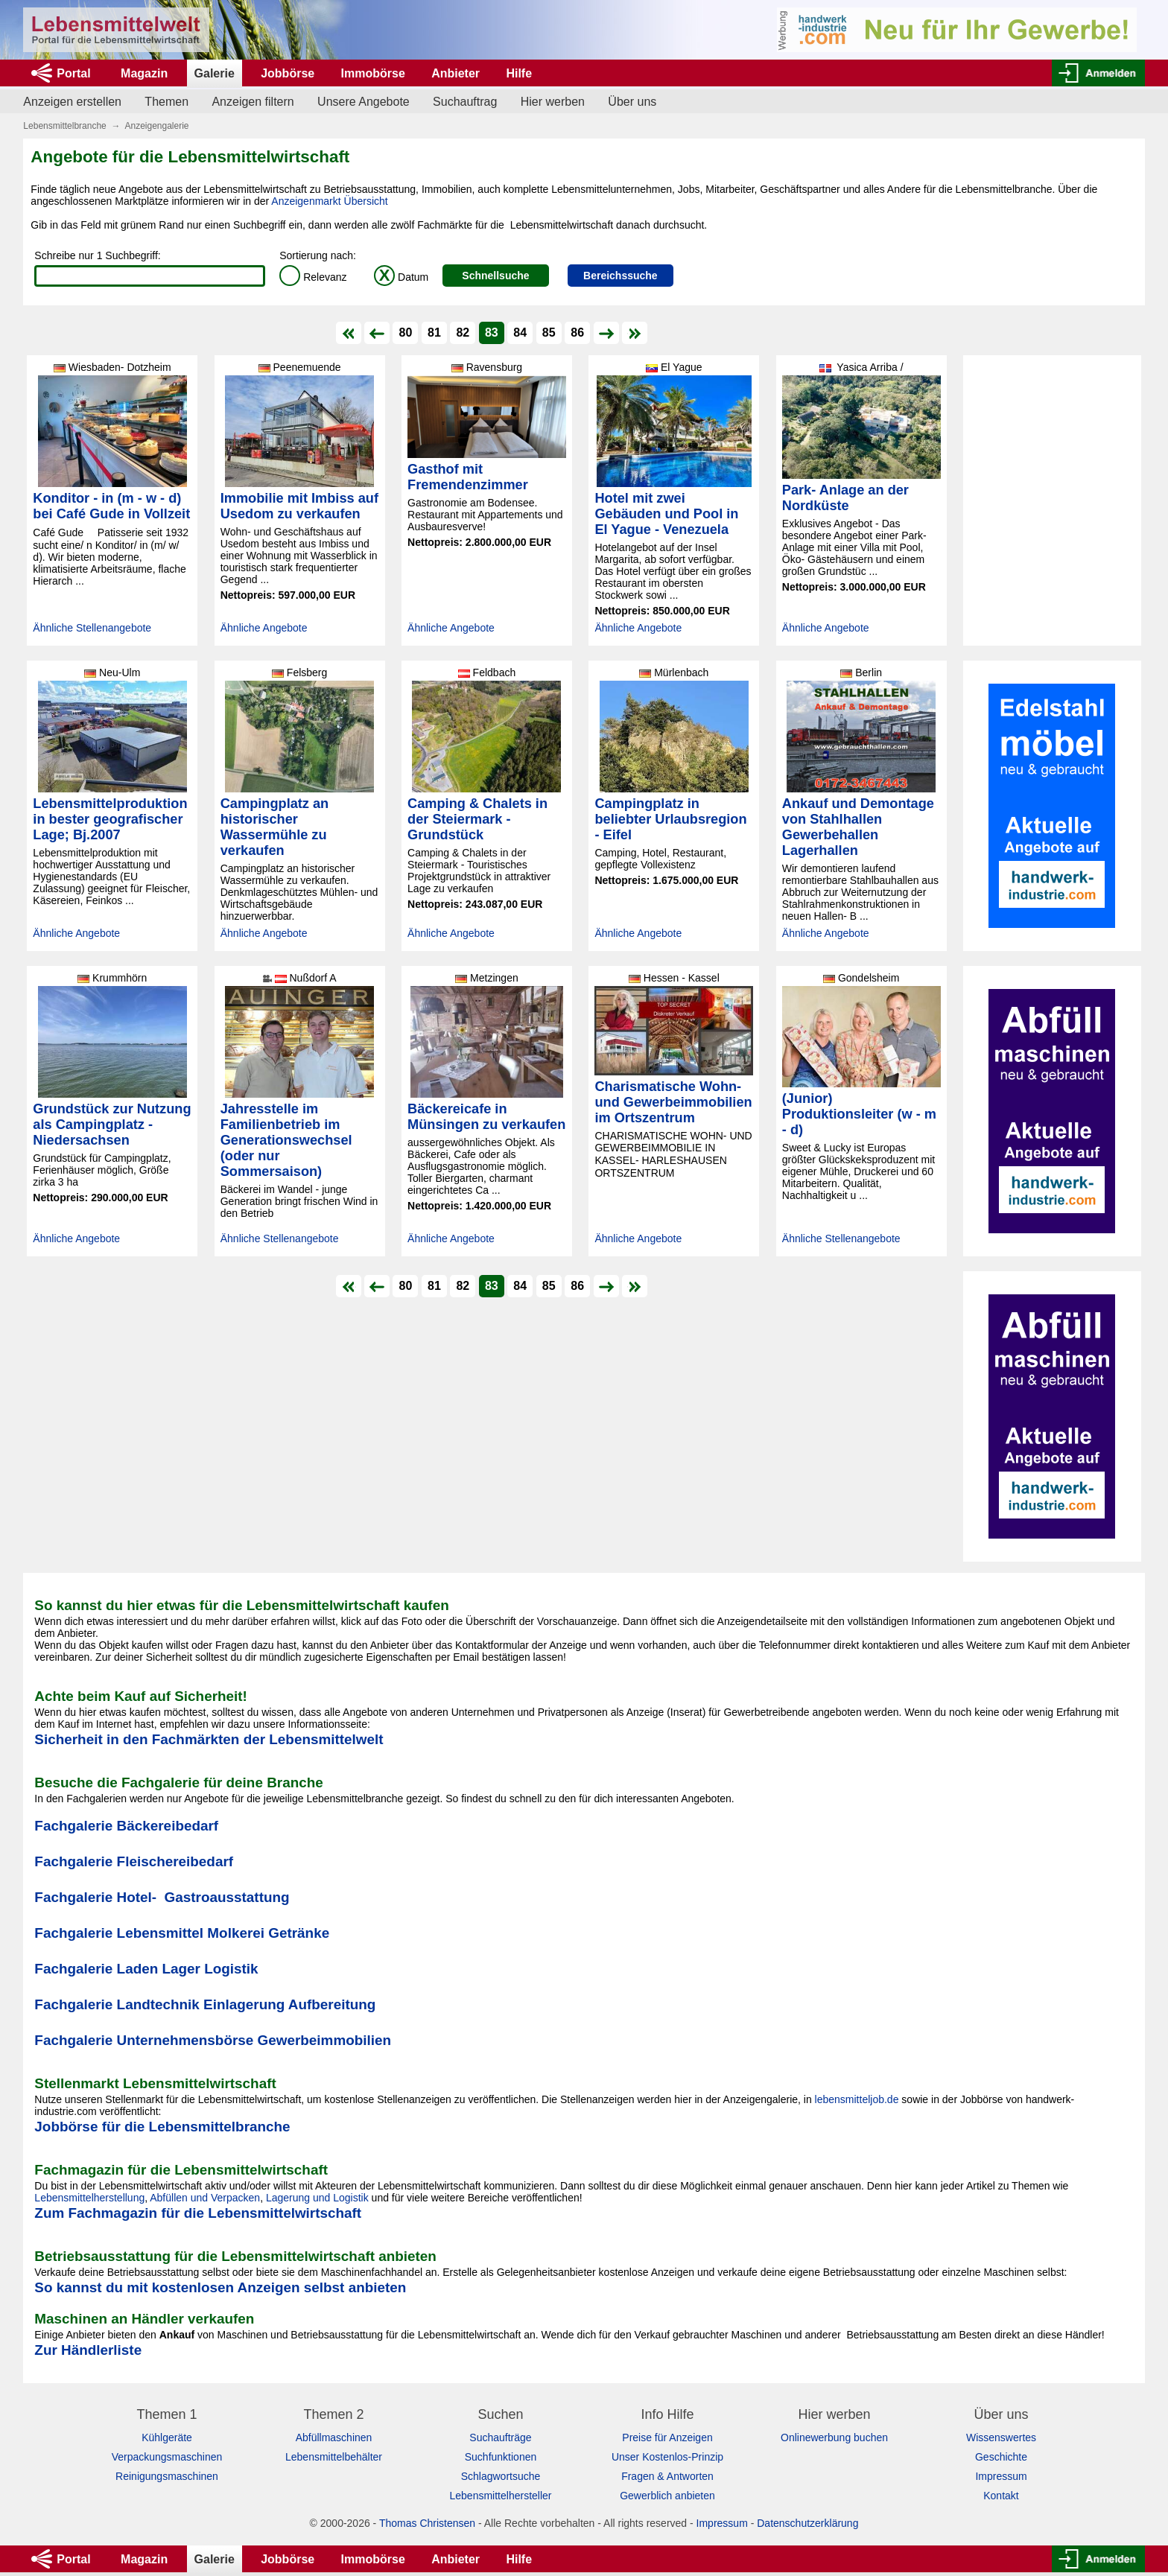 The height and width of the screenshot is (2576, 1168). What do you see at coordinates (373, 73) in the screenshot?
I see `Immobörse` at bounding box center [373, 73].